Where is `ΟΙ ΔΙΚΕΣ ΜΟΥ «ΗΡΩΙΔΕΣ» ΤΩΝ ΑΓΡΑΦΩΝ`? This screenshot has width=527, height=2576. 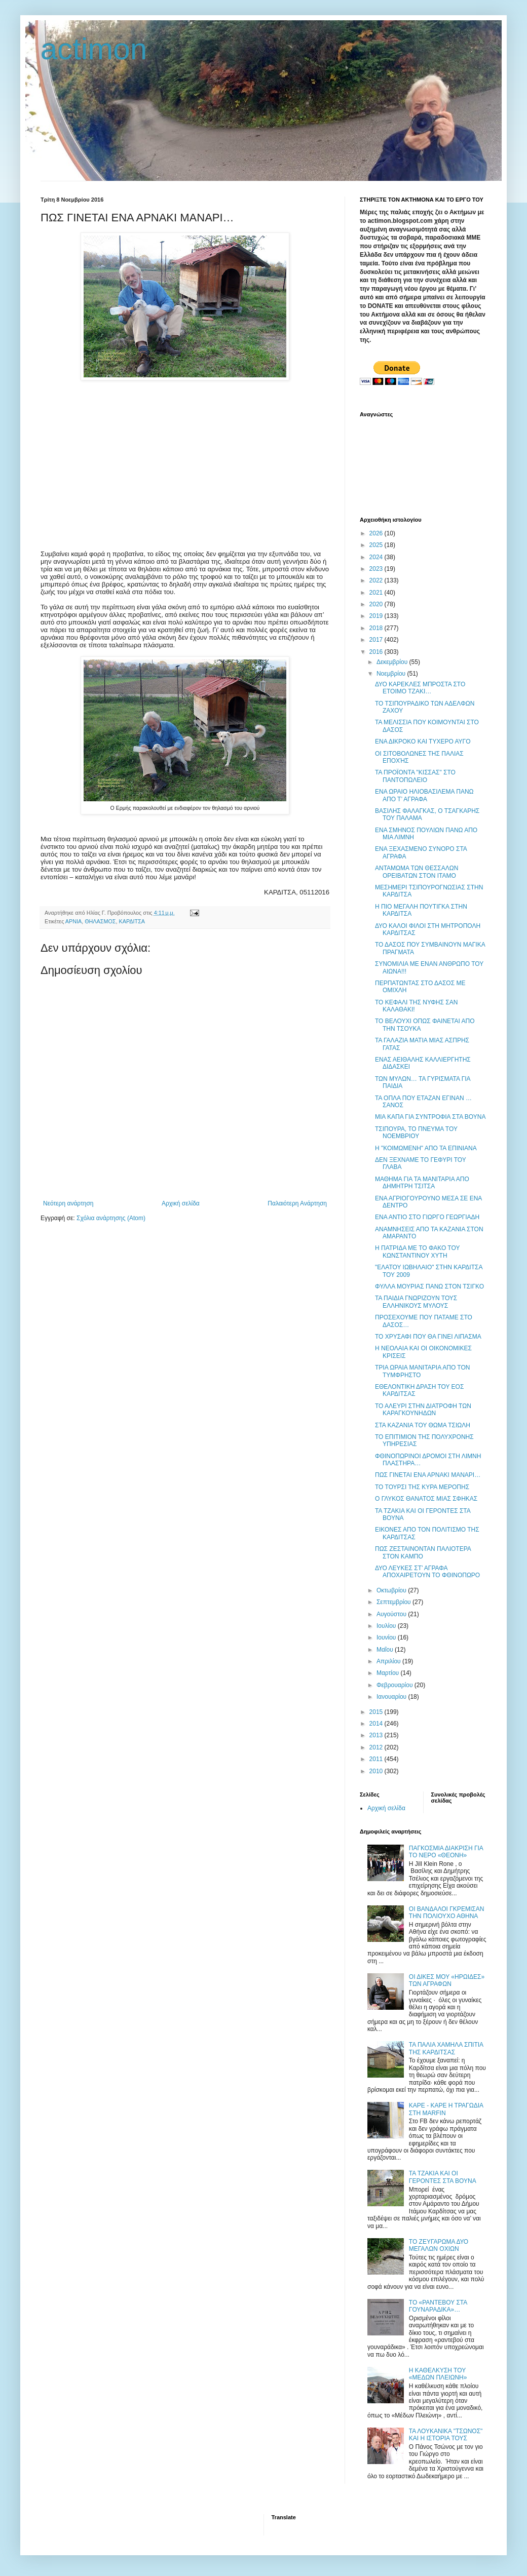
ΟΙ ΔΙΚΕΣ ΜΟΥ «ΗΡΩΙΔΕΣ» ΤΩΝ ΑΓΡΑΦΩΝ is located at coordinates (446, 1980).